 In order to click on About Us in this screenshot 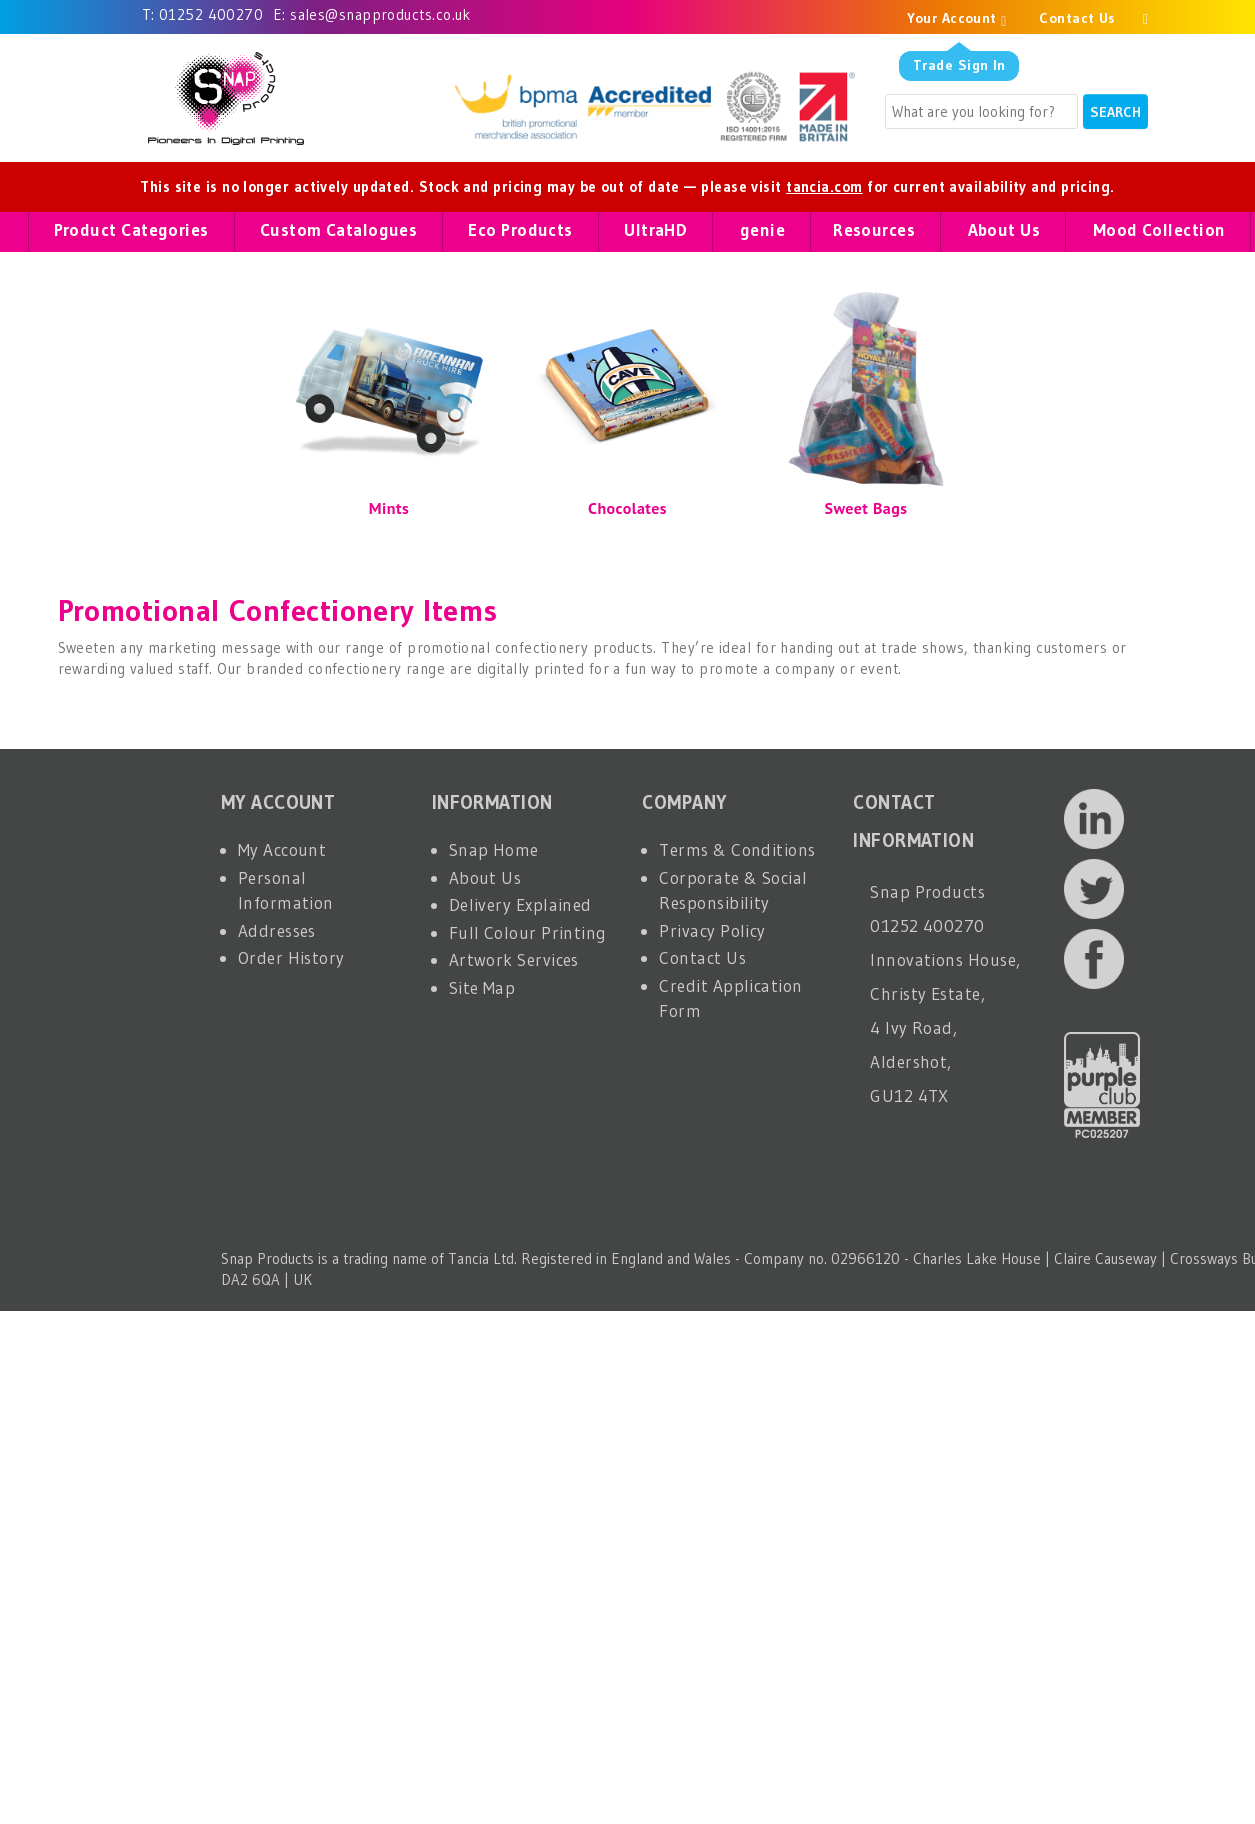, I will do `click(485, 877)`.